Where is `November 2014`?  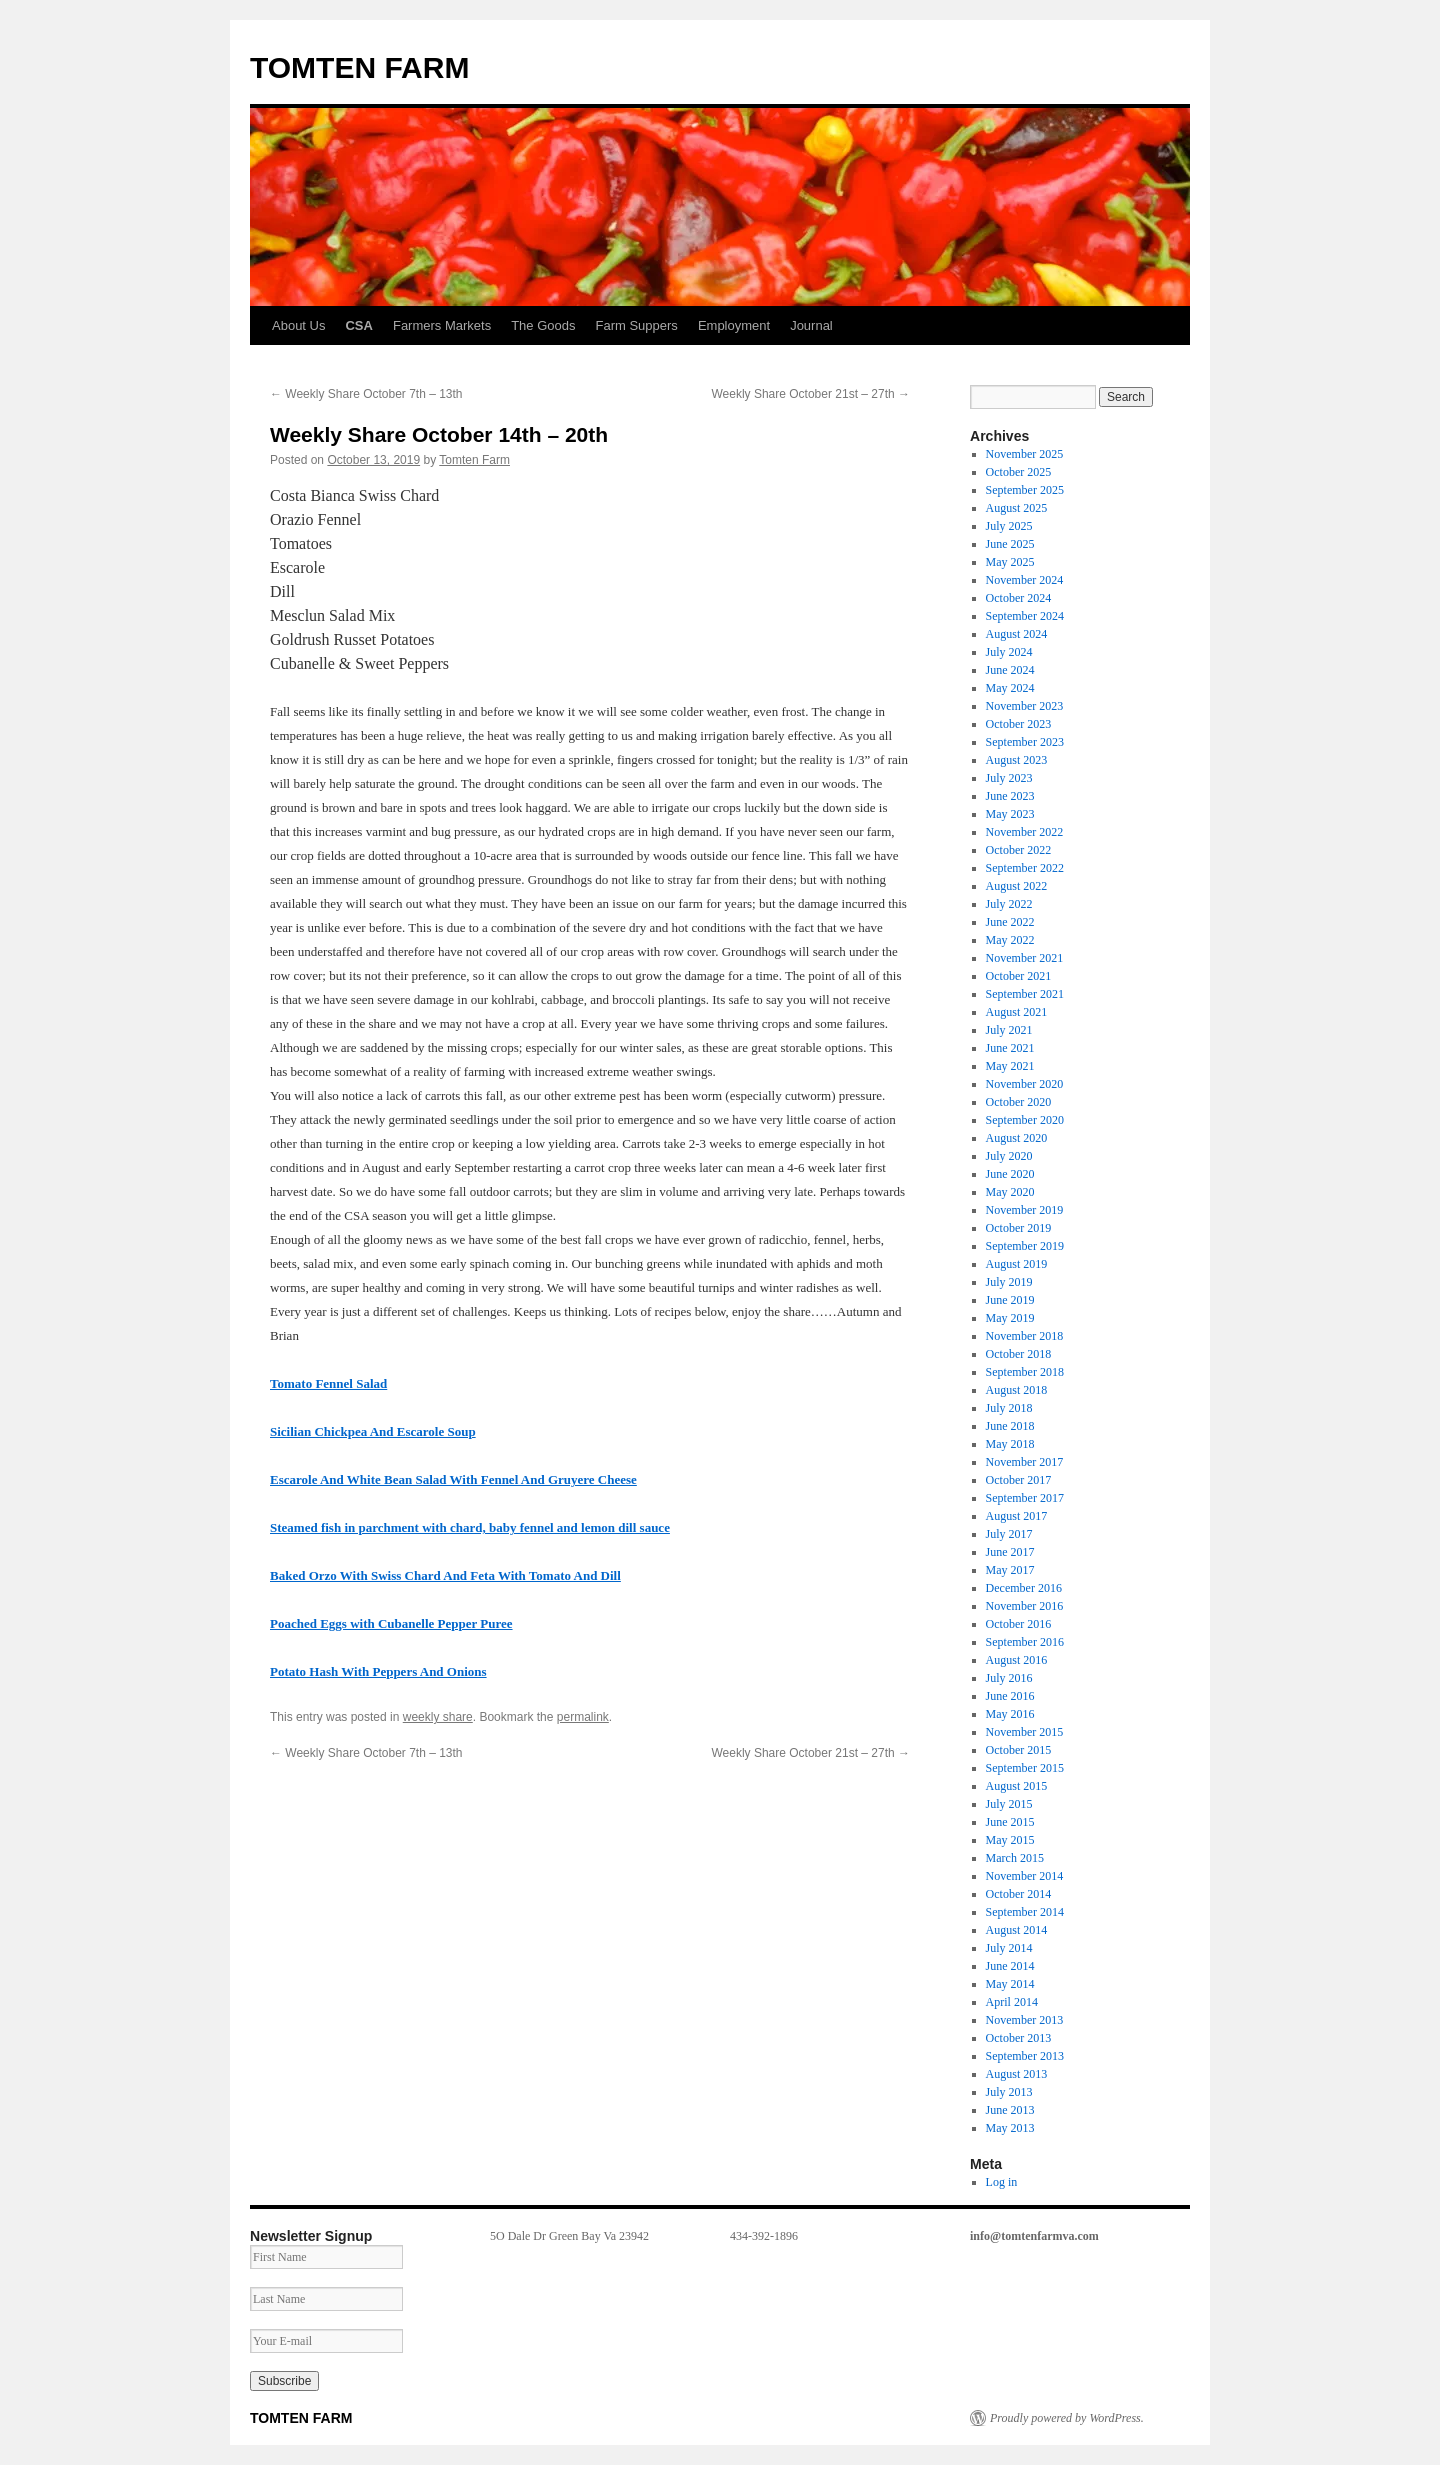
November 2014 is located at coordinates (1025, 1876).